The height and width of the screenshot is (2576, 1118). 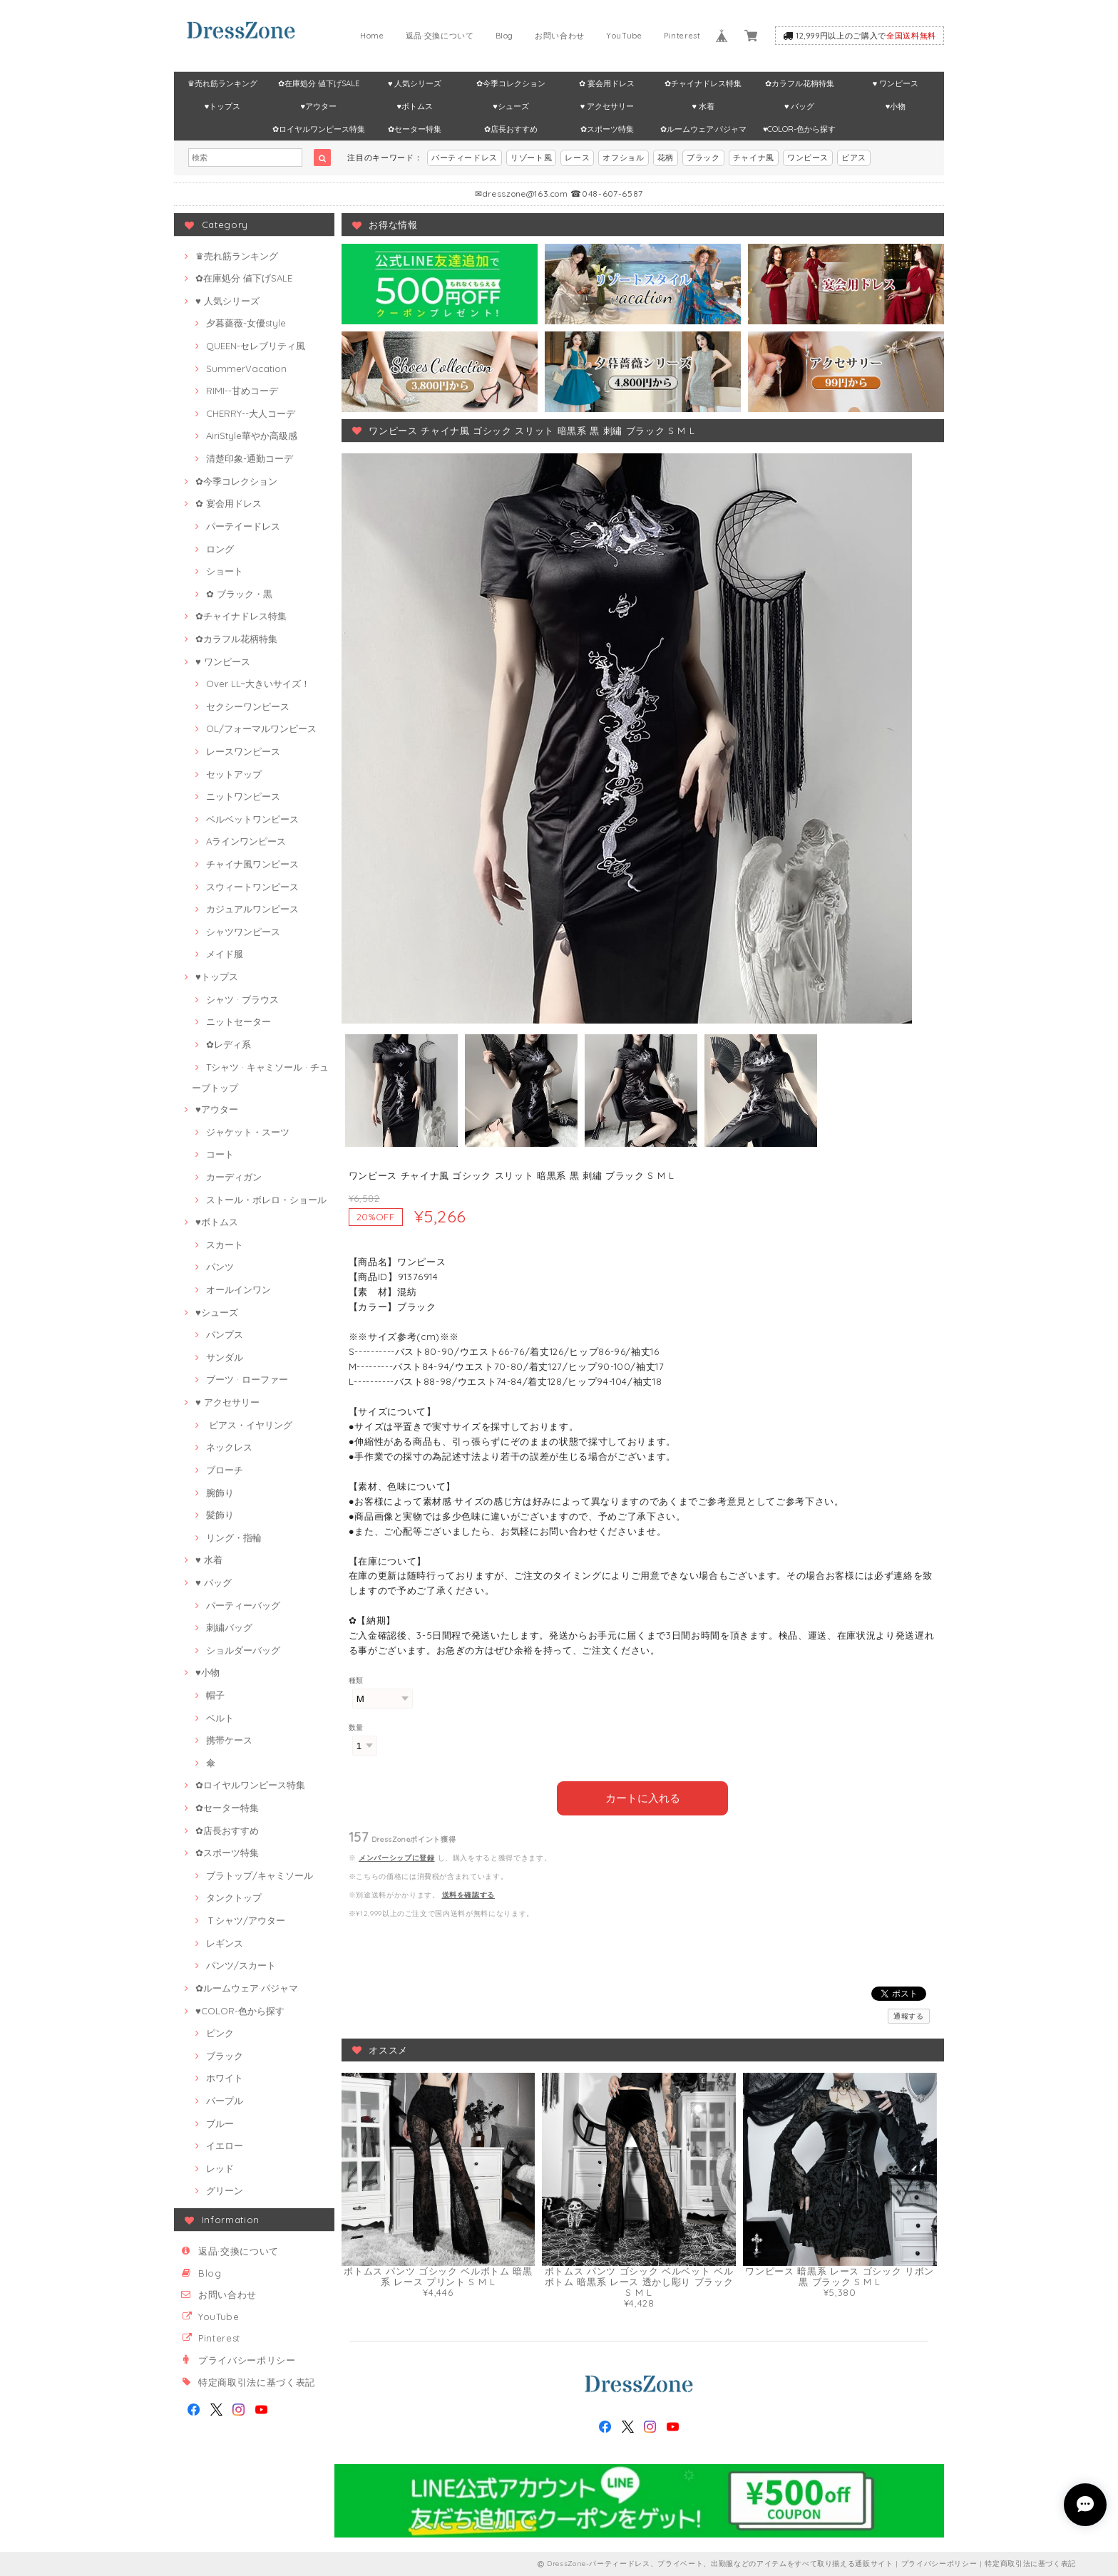 What do you see at coordinates (234, 1537) in the screenshot?
I see `リング・指輪` at bounding box center [234, 1537].